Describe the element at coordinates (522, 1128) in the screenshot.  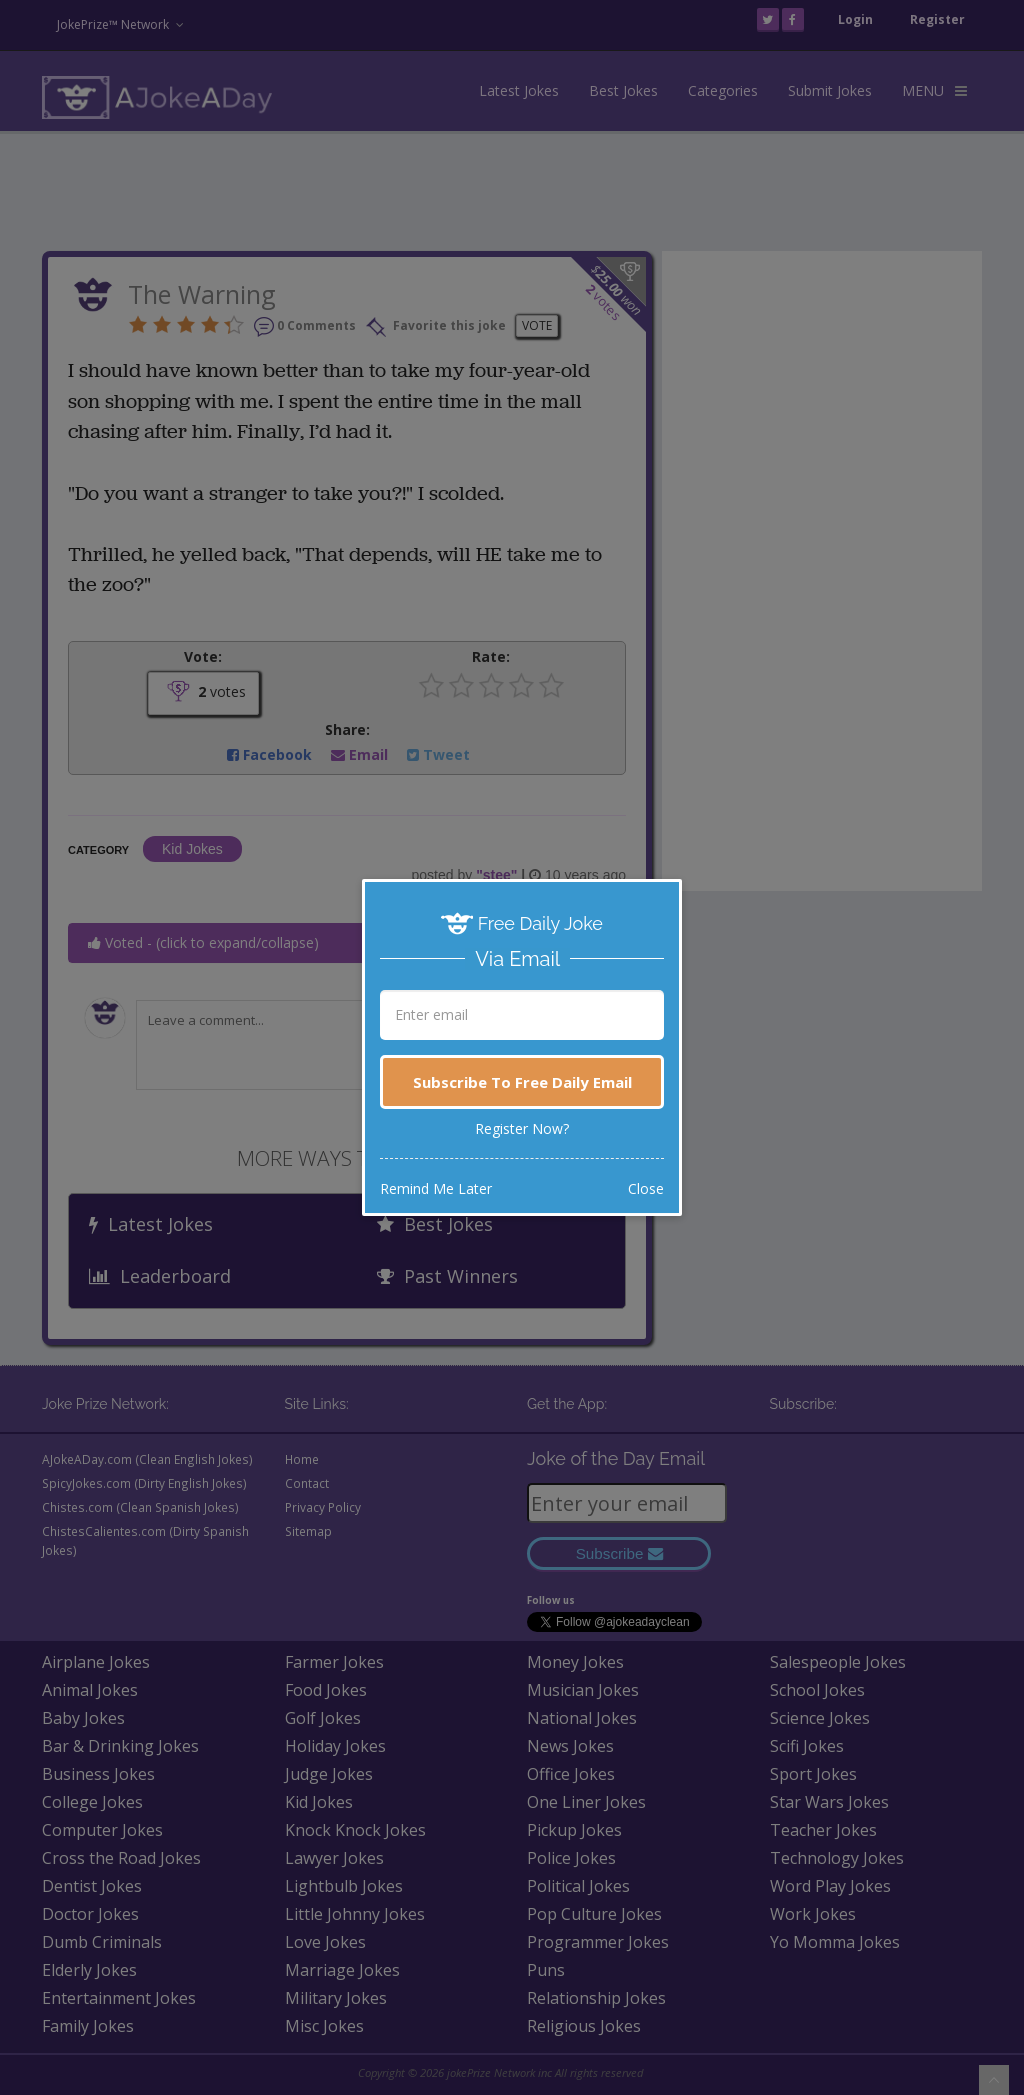
I see `Register Now?` at that location.